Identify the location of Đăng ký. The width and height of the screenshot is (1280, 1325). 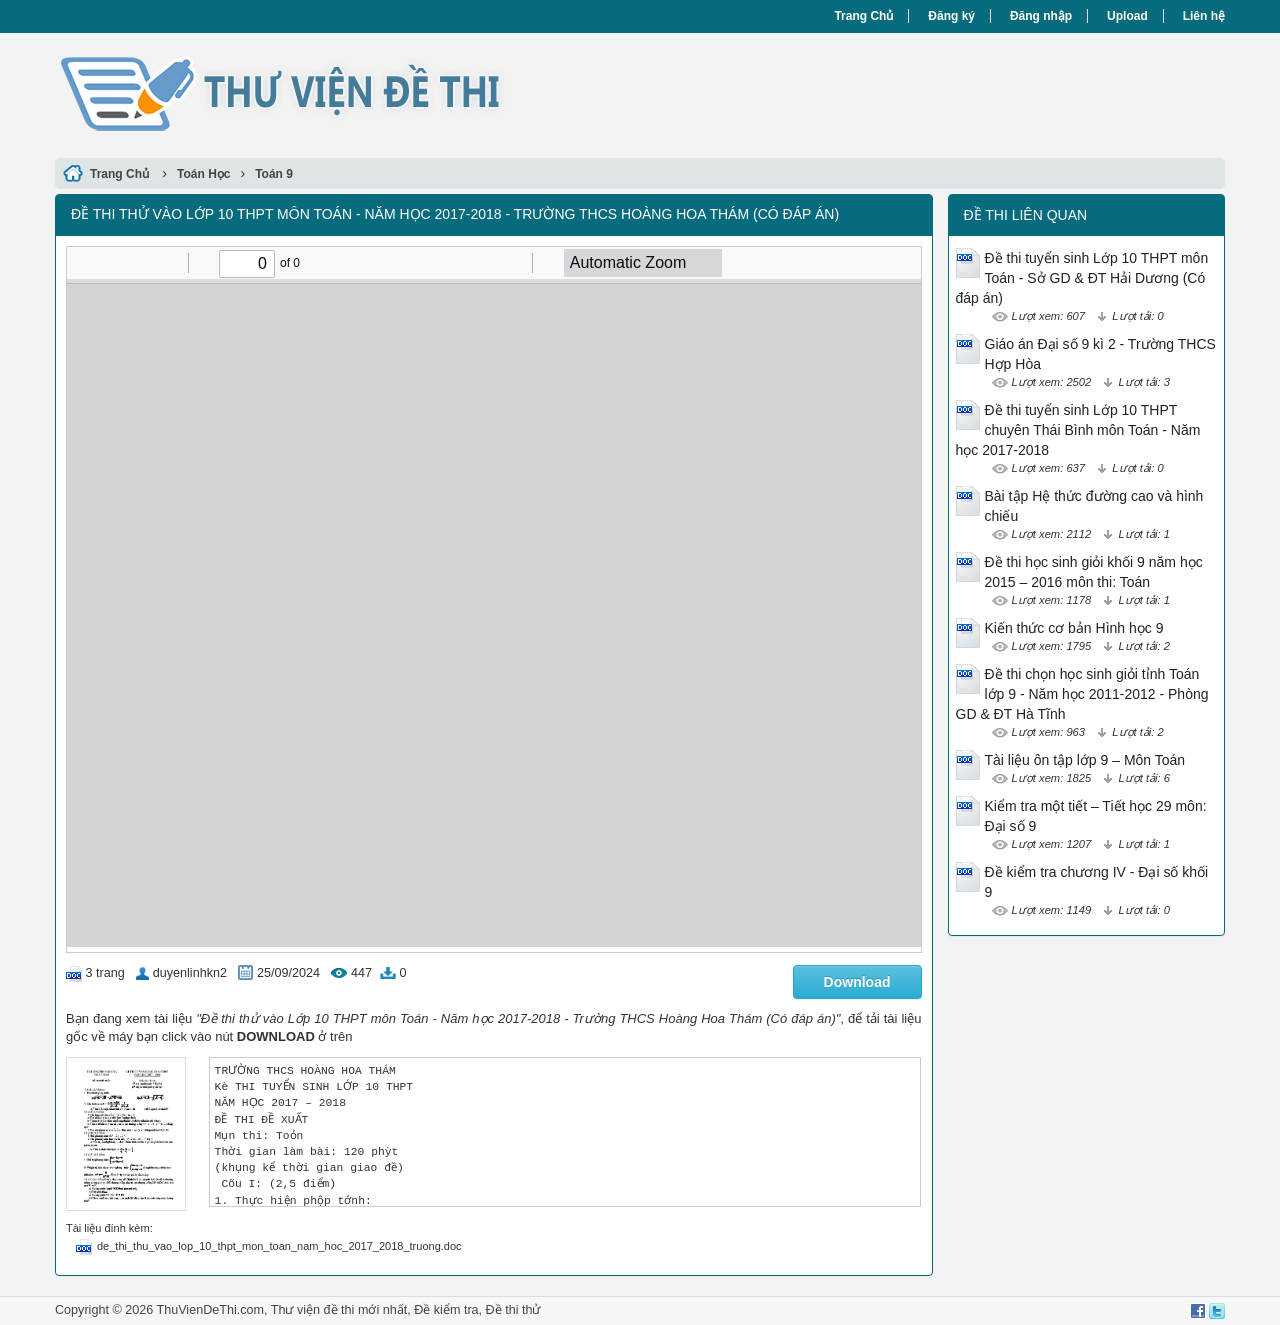
(951, 16).